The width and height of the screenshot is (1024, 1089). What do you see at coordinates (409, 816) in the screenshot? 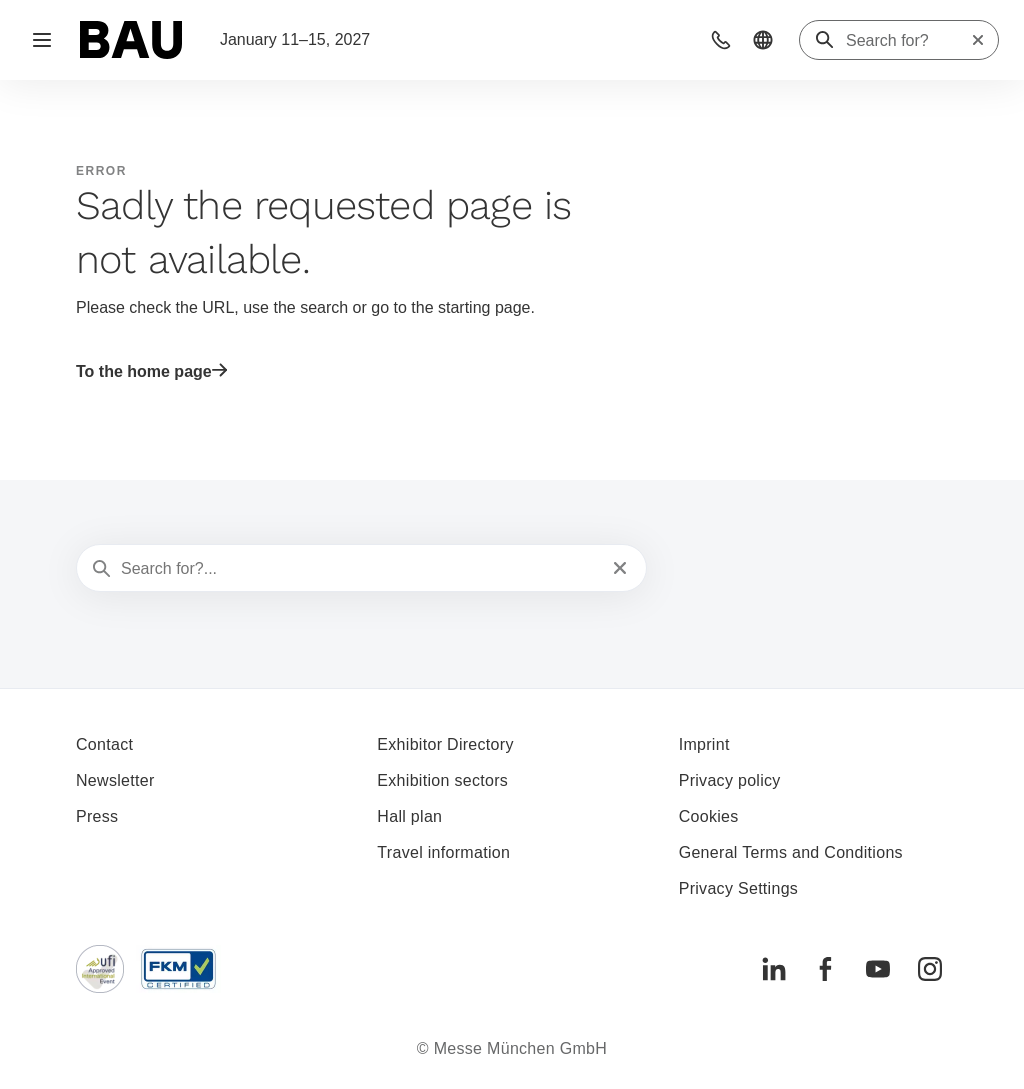
I see `Hall plan` at bounding box center [409, 816].